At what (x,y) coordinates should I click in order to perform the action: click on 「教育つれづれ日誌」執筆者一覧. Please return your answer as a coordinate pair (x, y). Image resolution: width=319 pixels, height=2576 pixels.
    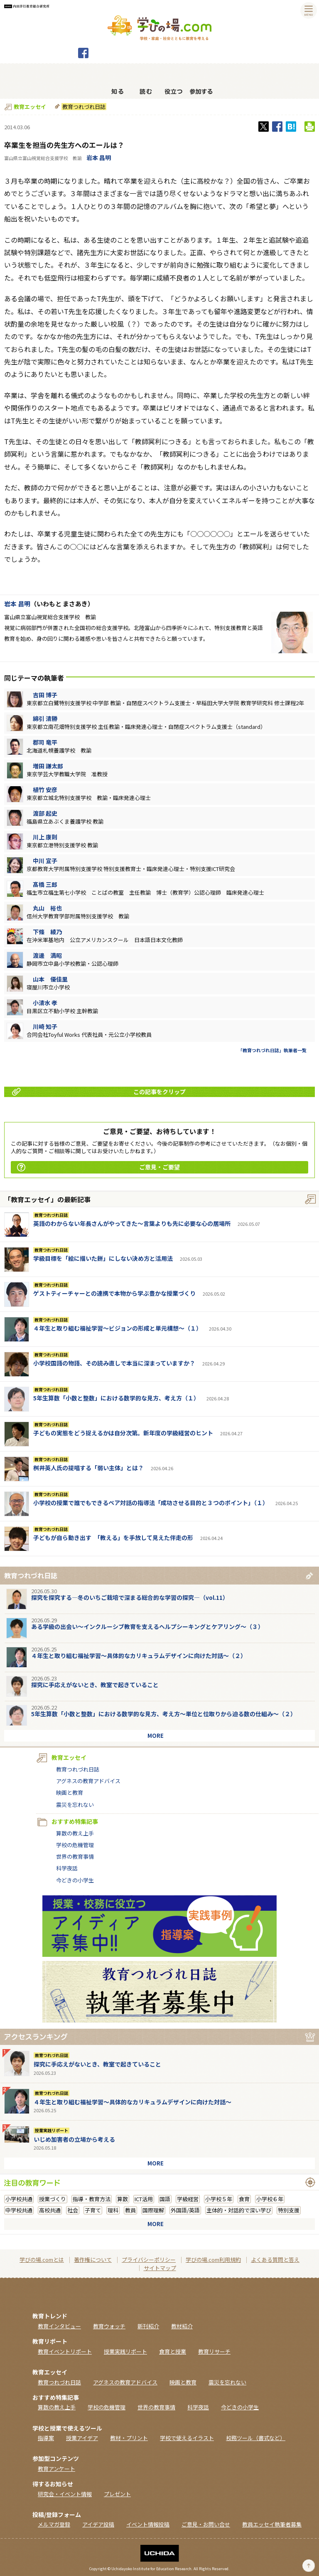
    Looking at the image, I should click on (272, 1050).